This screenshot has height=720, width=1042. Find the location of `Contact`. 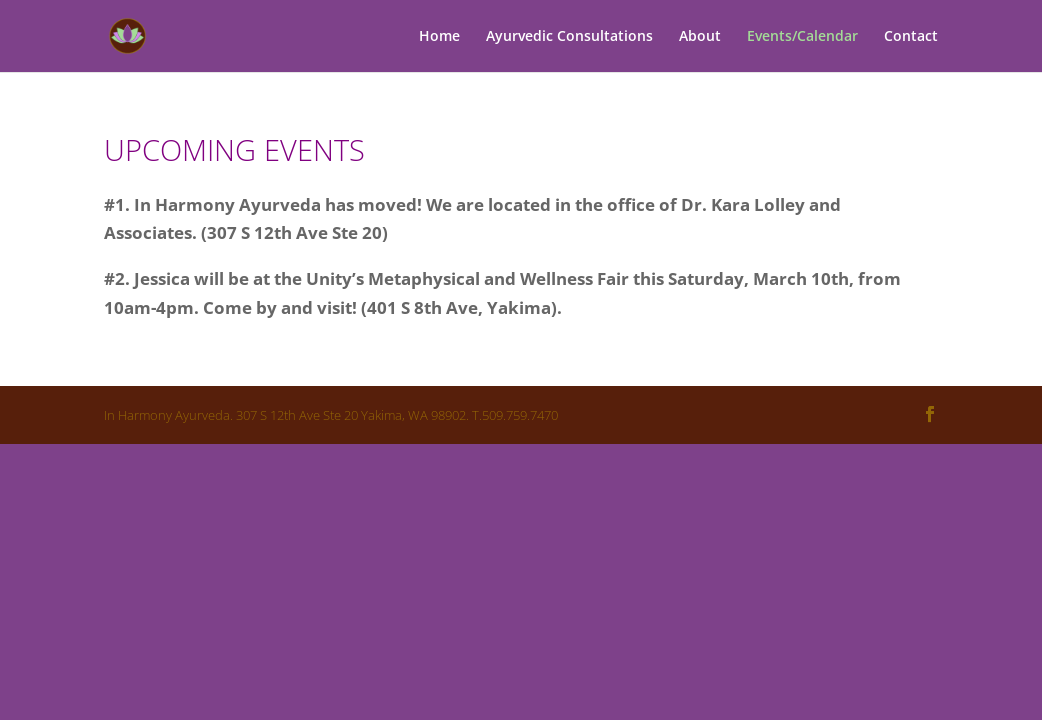

Contact is located at coordinates (911, 37).